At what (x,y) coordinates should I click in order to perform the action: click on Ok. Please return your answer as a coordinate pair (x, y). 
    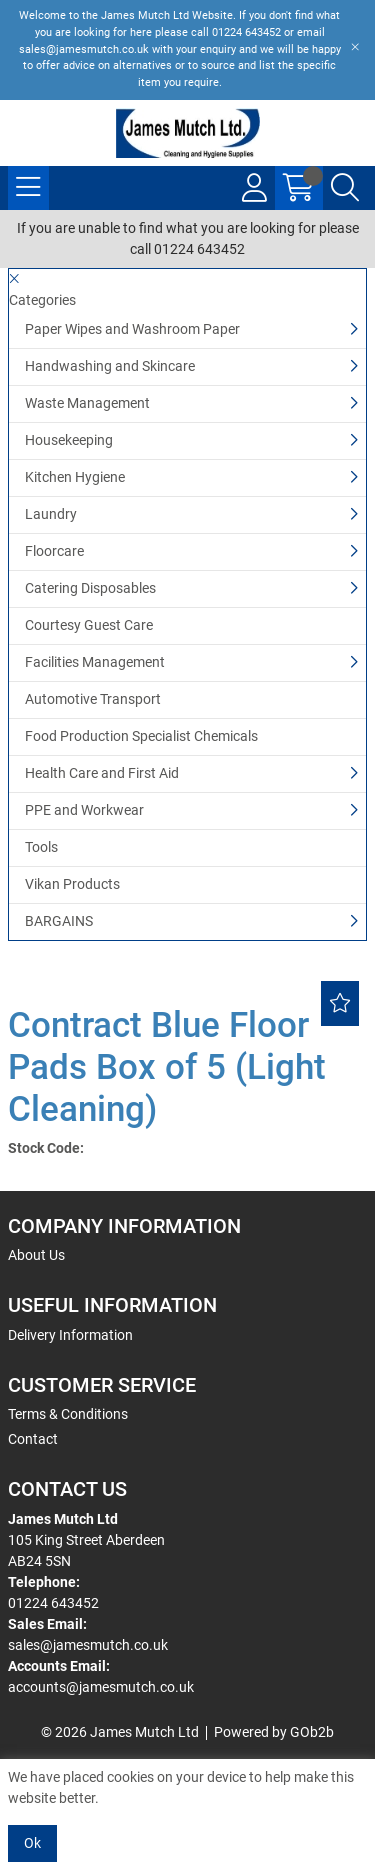
    Looking at the image, I should click on (32, 1843).